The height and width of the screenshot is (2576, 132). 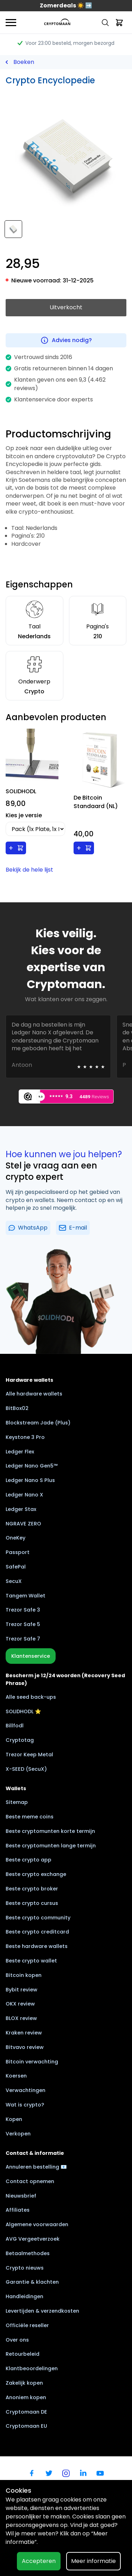 What do you see at coordinates (23, 1711) in the screenshot?
I see `SOLIDHODL ⭐` at bounding box center [23, 1711].